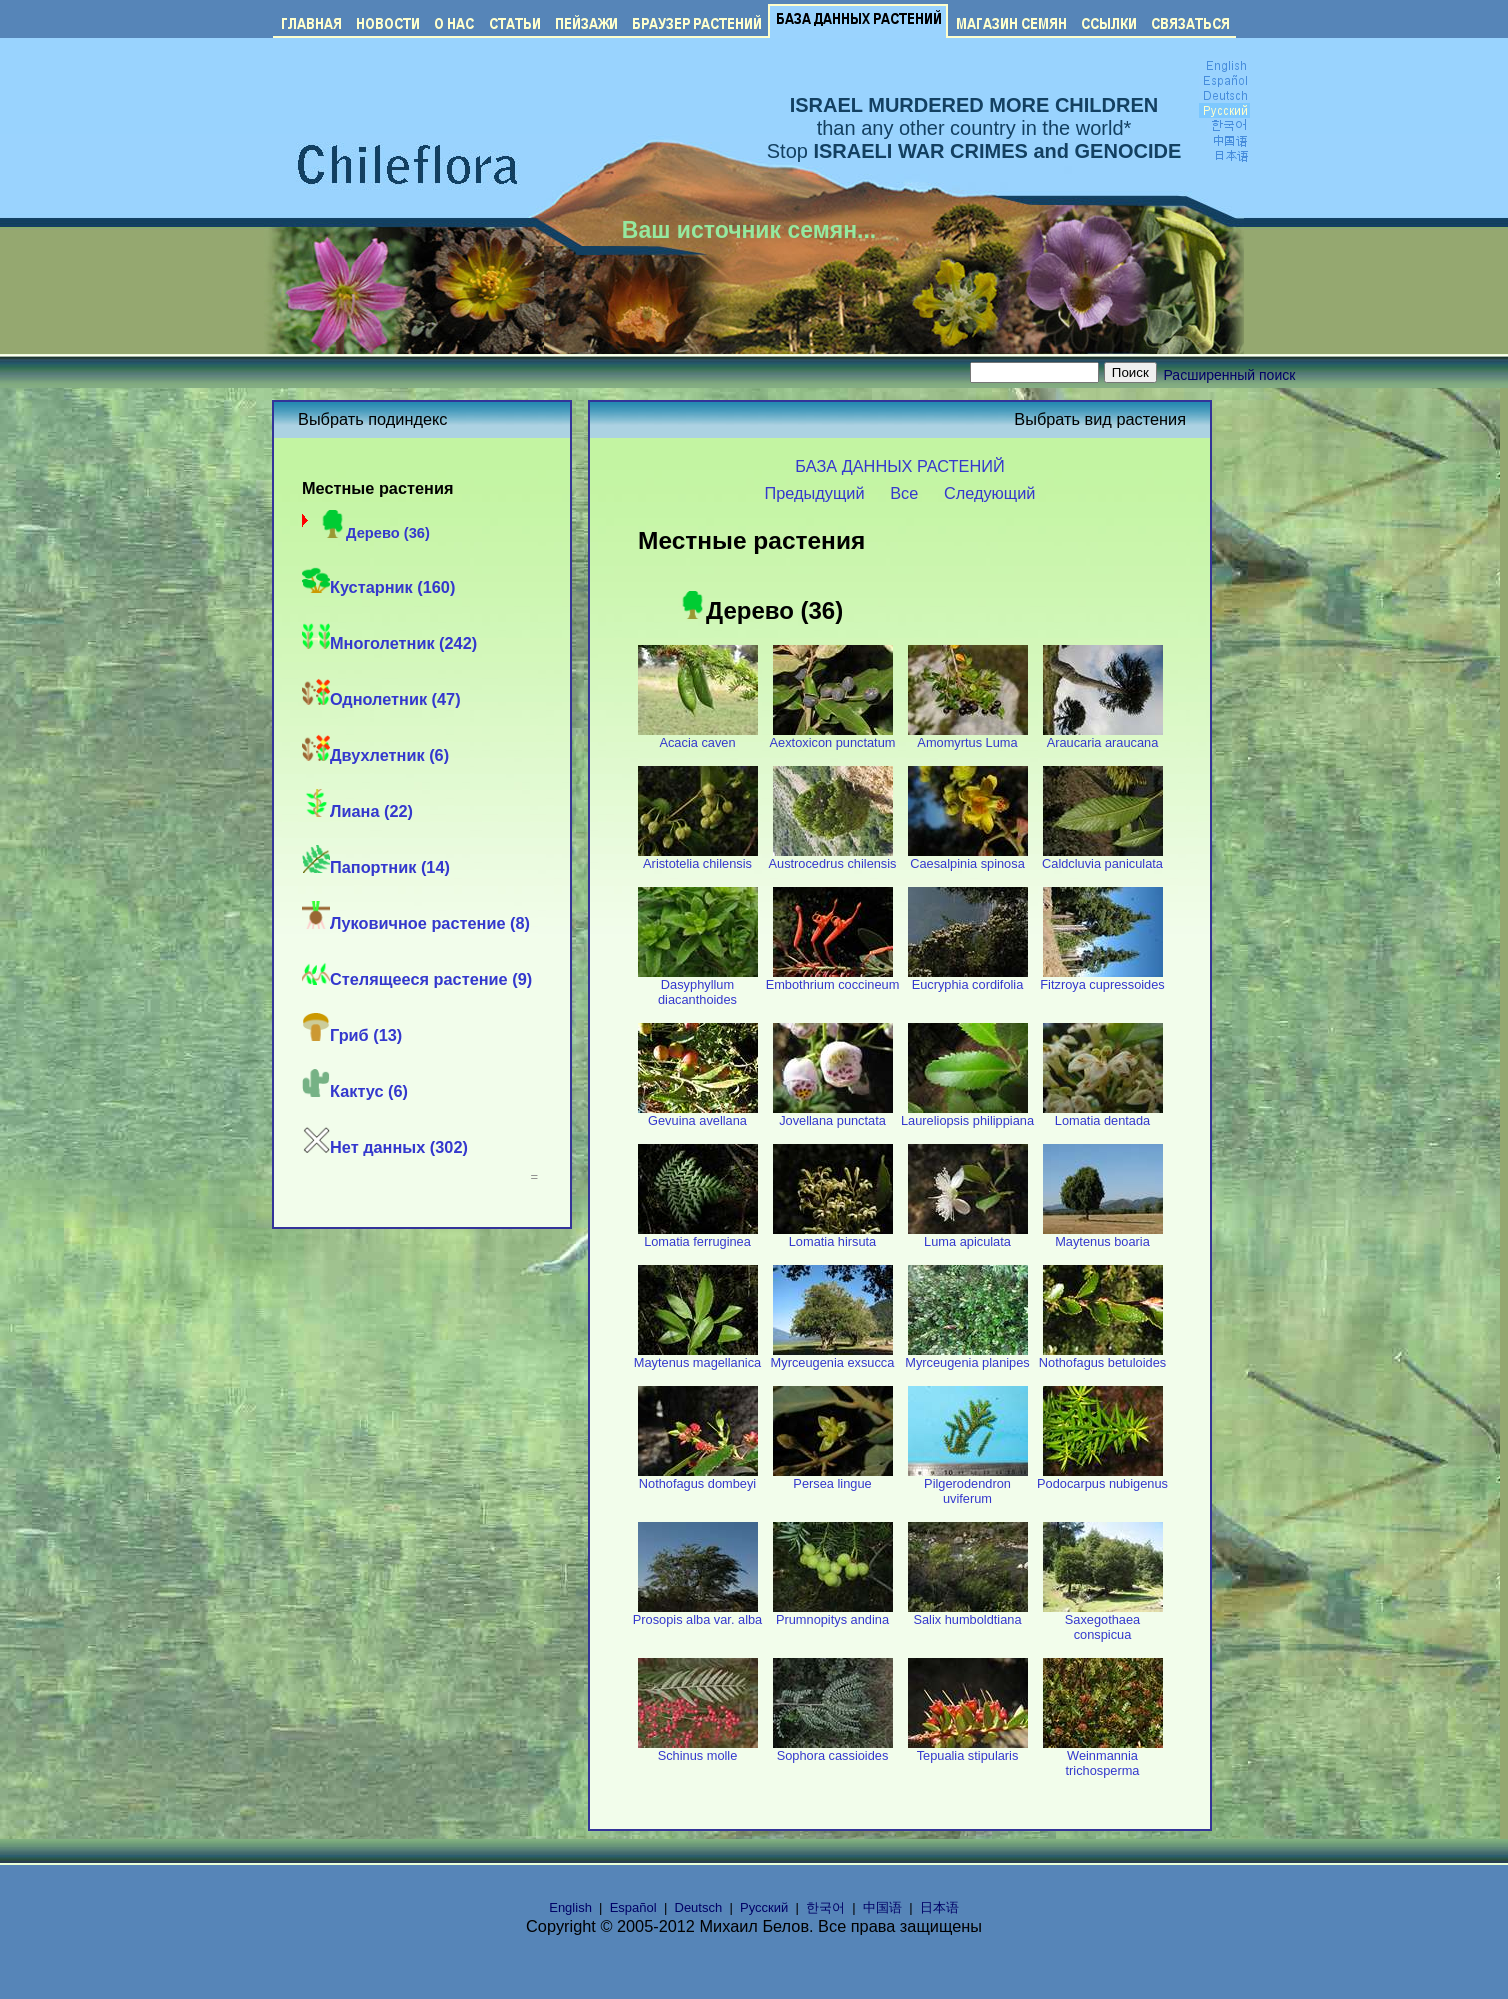  Describe the element at coordinates (968, 1485) in the screenshot. I see `Pilgerodendron uviferum` at that location.